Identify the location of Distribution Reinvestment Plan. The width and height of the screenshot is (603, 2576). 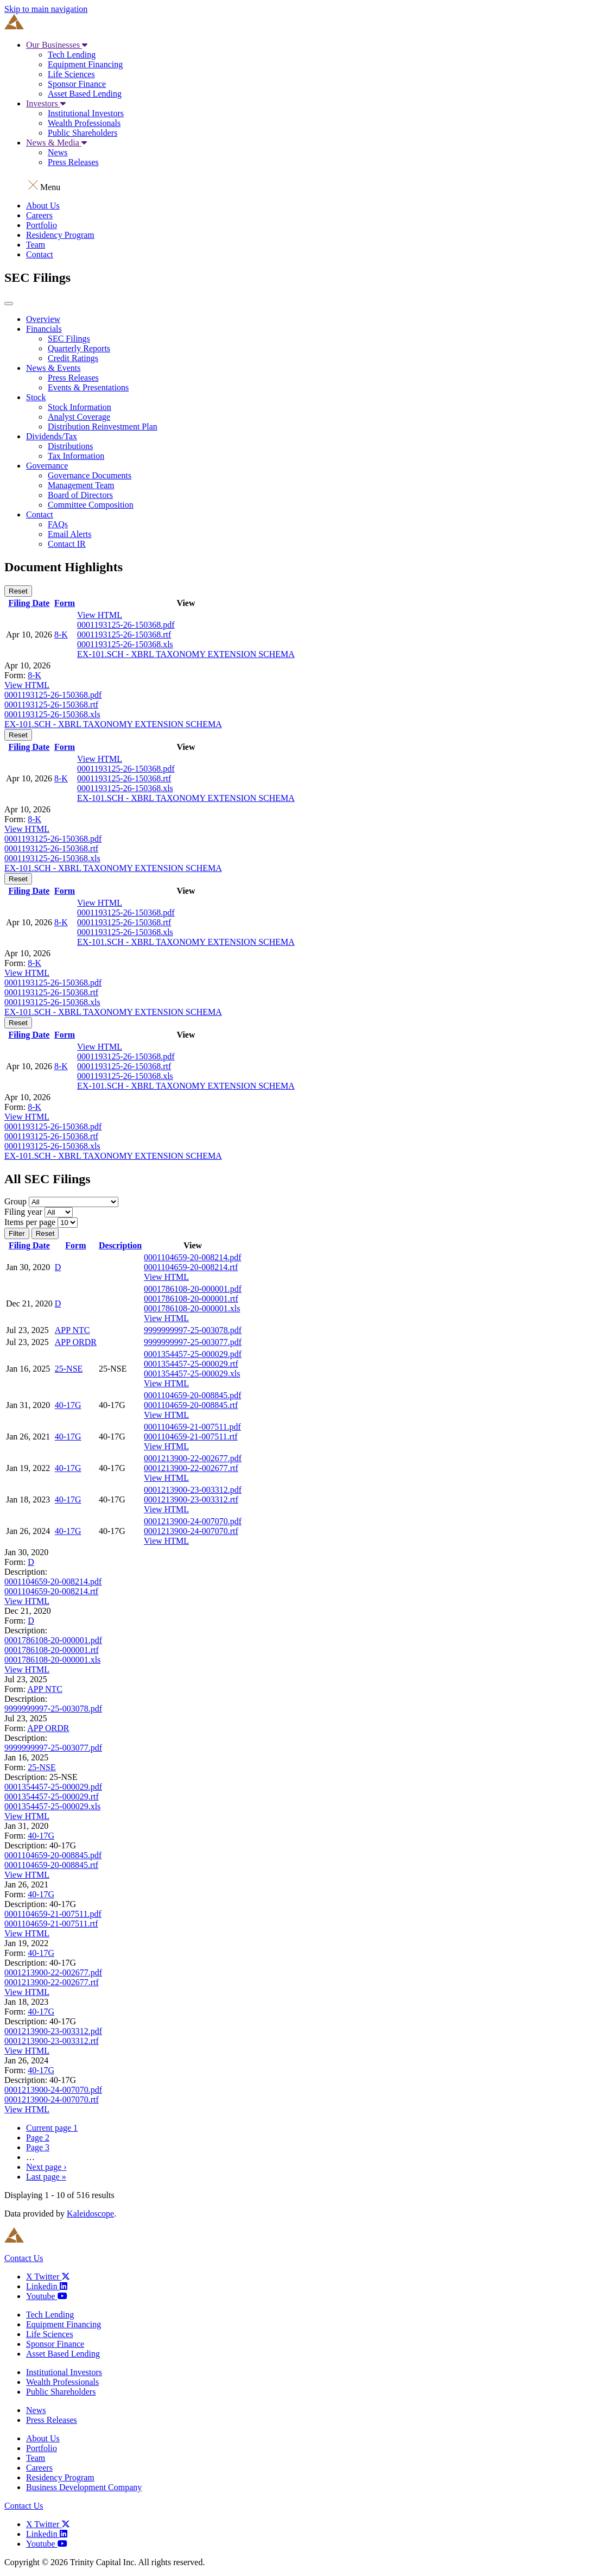
(102, 426).